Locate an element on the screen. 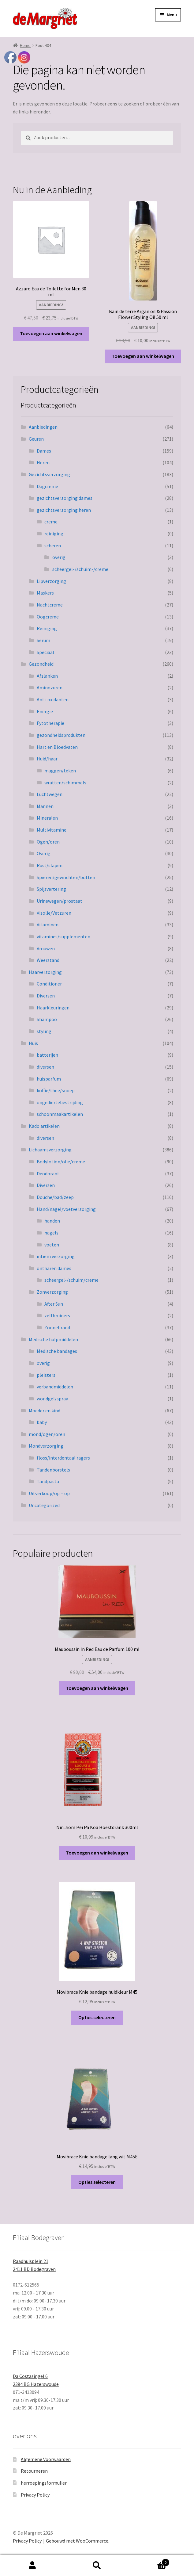 Image resolution: width=194 pixels, height=2576 pixels. Oogcreme is located at coordinates (48, 617).